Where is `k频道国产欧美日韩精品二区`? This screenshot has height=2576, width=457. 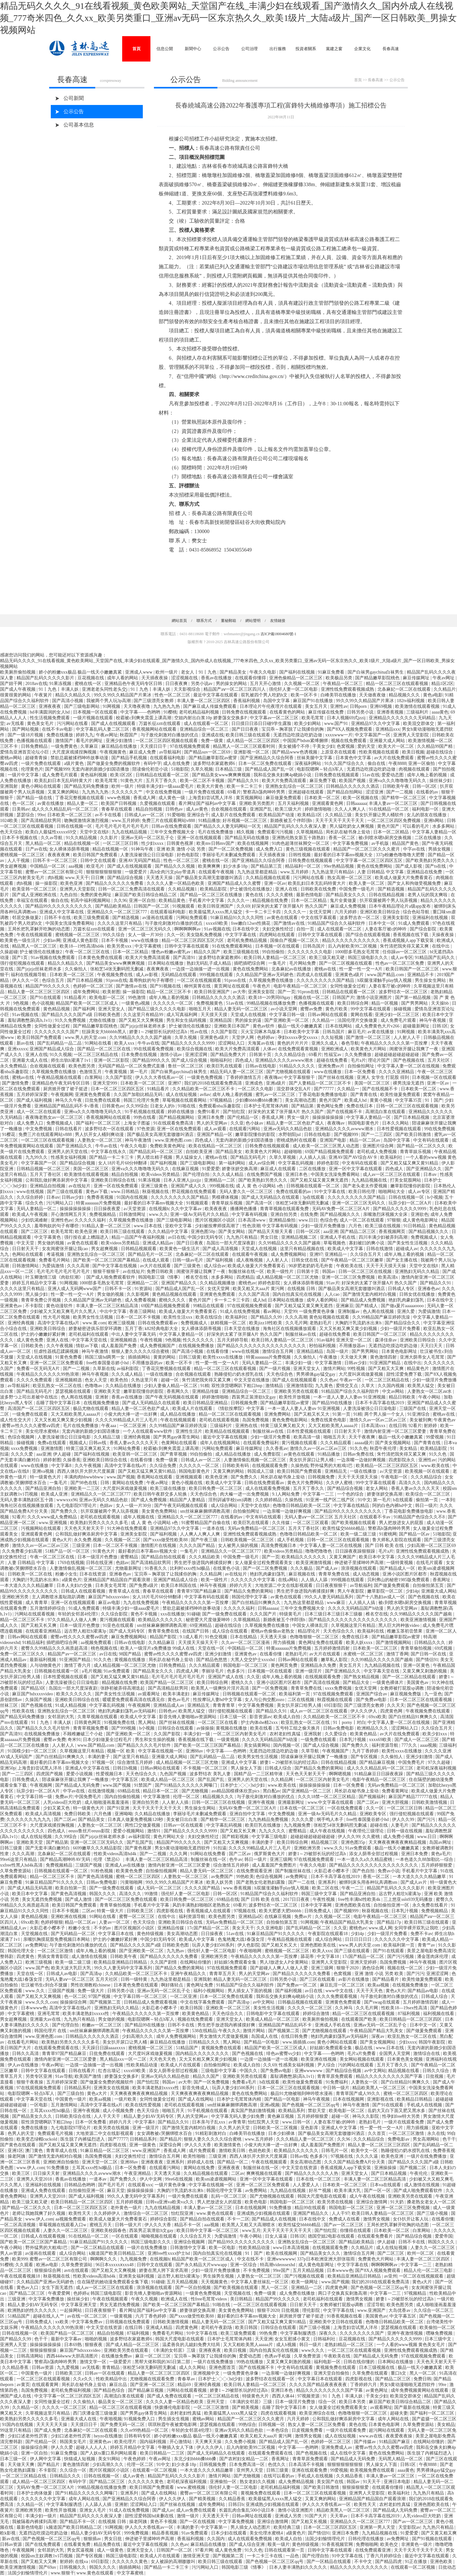 k频道国产欧美日韩精品二区 is located at coordinates (117, 2253).